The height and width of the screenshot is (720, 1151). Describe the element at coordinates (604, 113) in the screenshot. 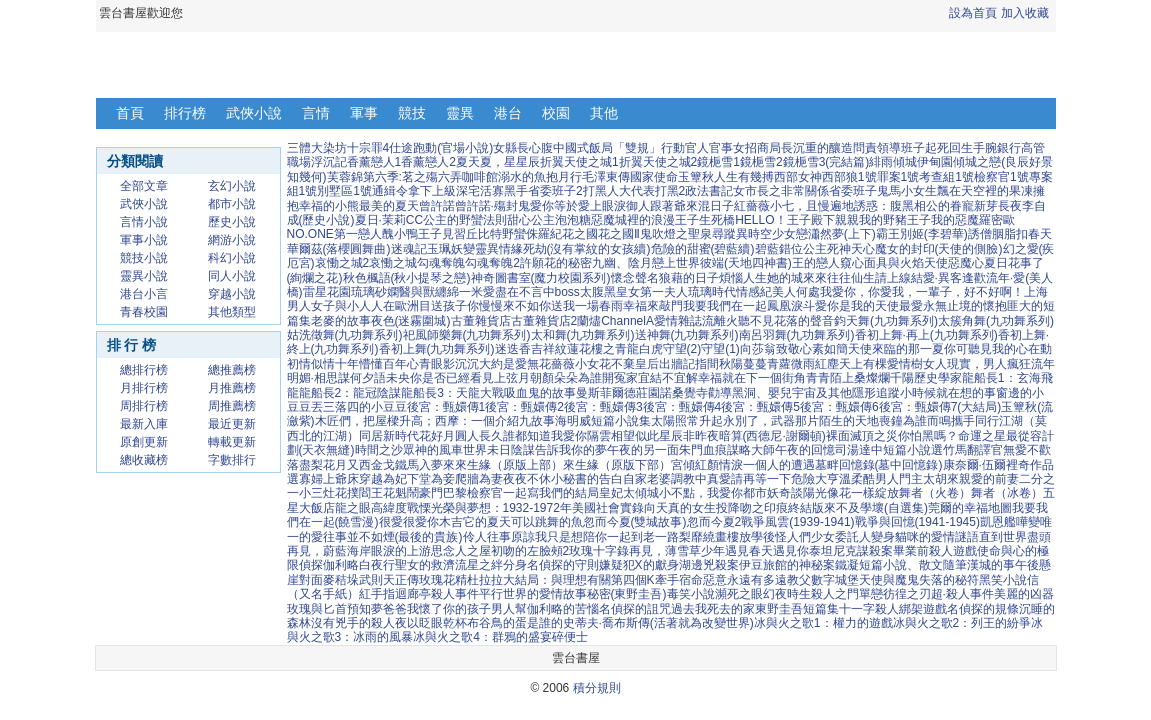

I see `其他` at that location.